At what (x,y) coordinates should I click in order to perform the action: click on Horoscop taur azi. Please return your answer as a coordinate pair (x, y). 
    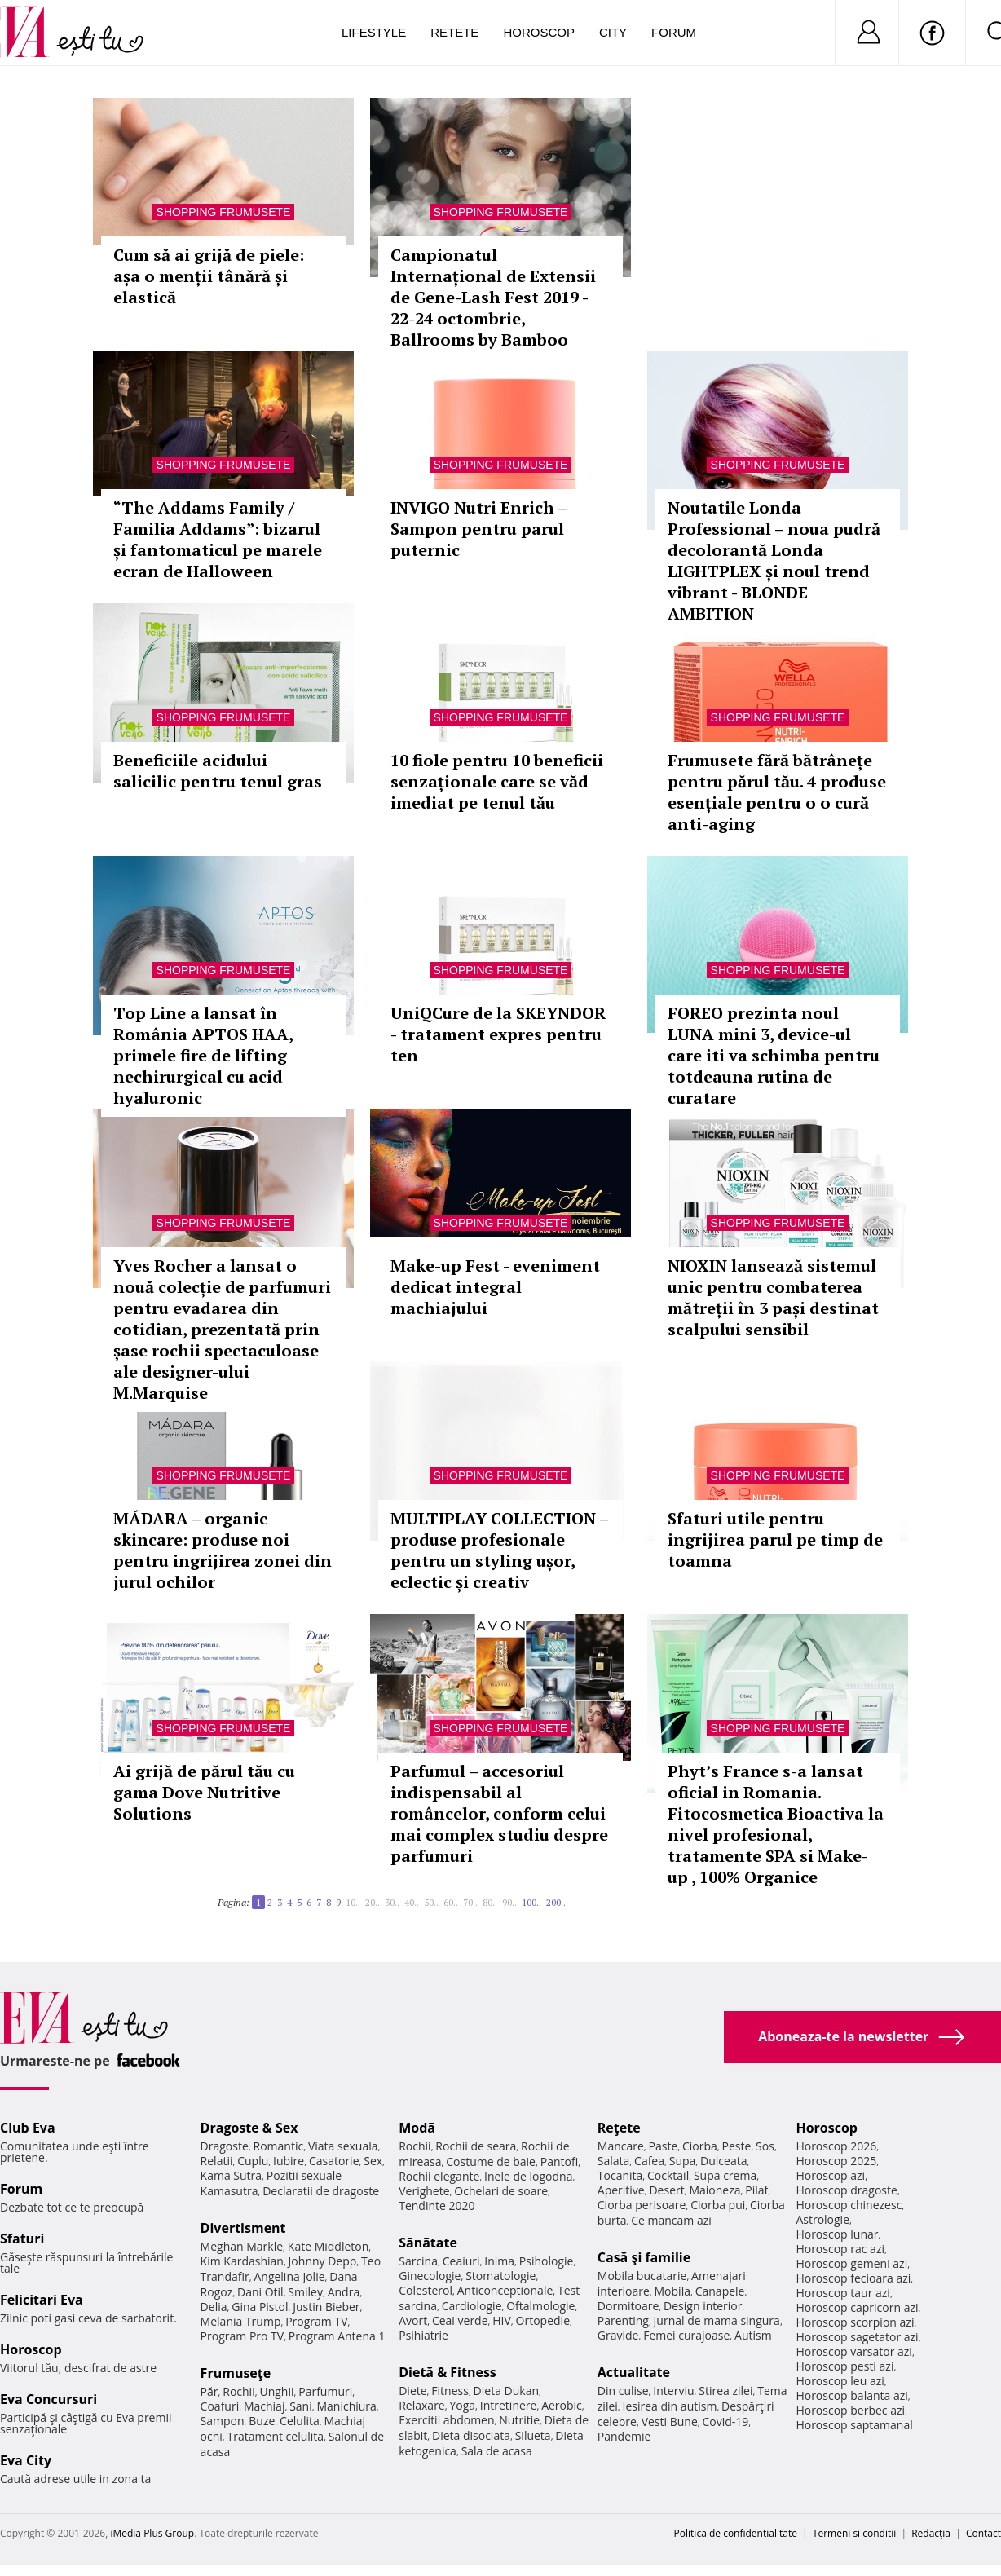
    Looking at the image, I should click on (842, 2292).